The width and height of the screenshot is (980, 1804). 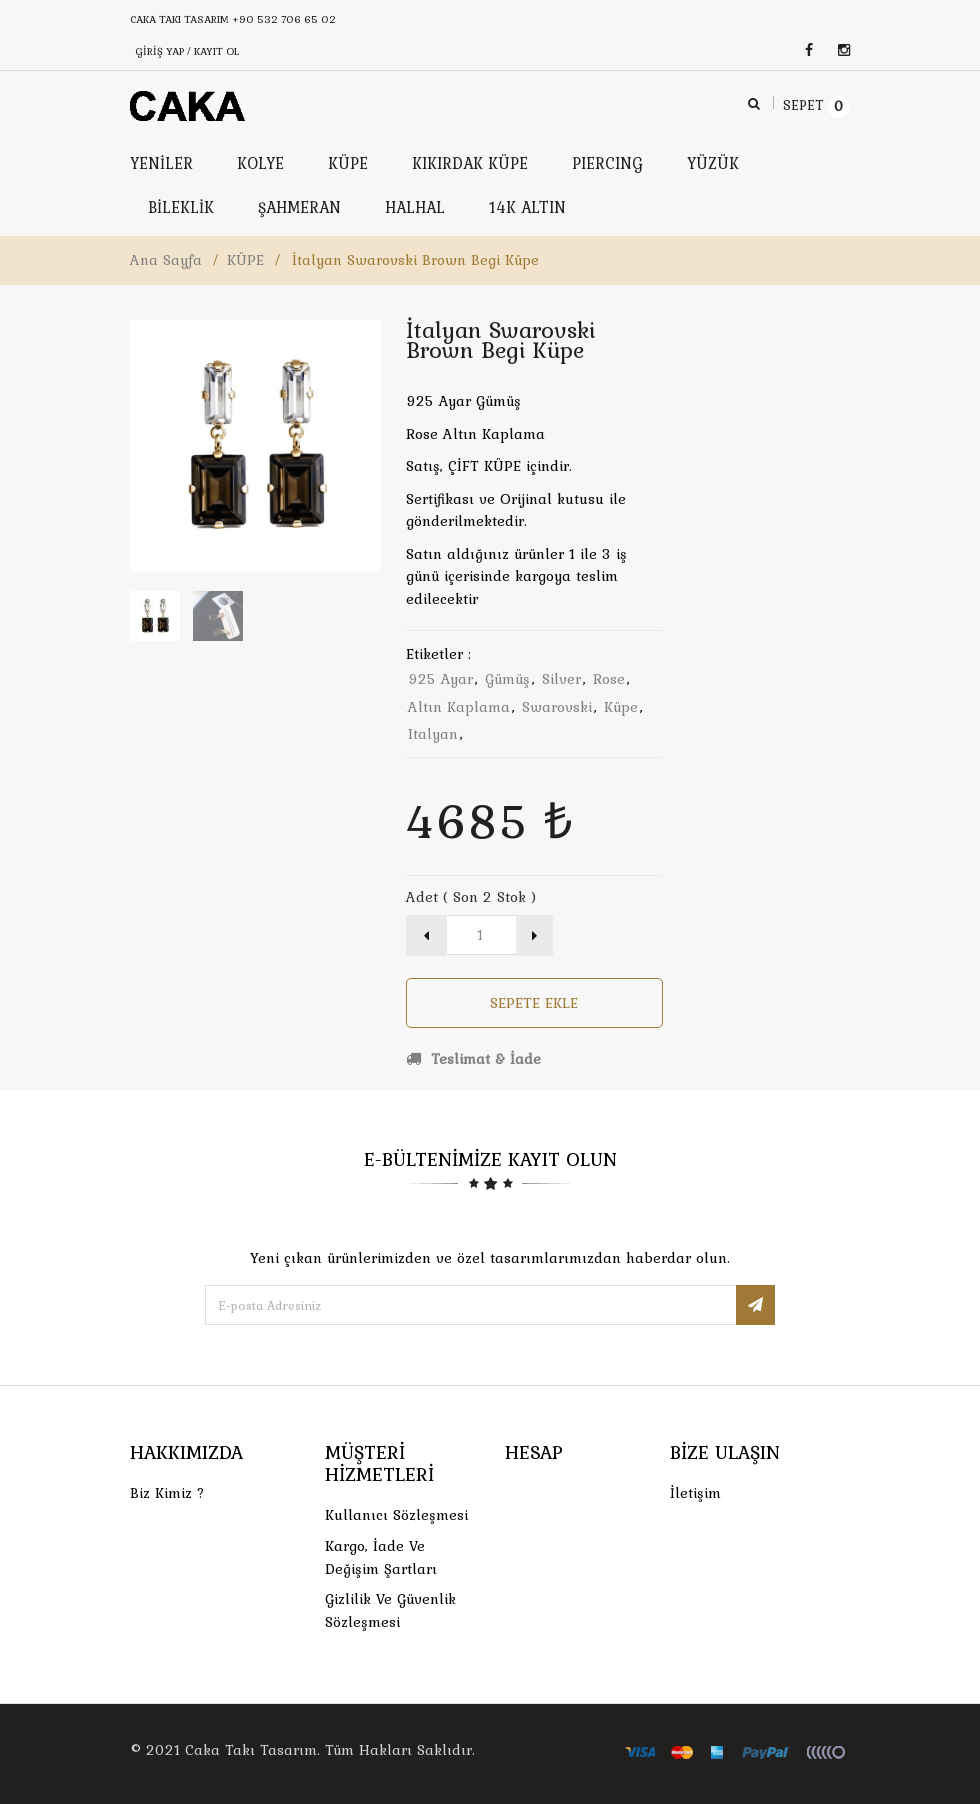 I want to click on rose, so click(x=609, y=679).